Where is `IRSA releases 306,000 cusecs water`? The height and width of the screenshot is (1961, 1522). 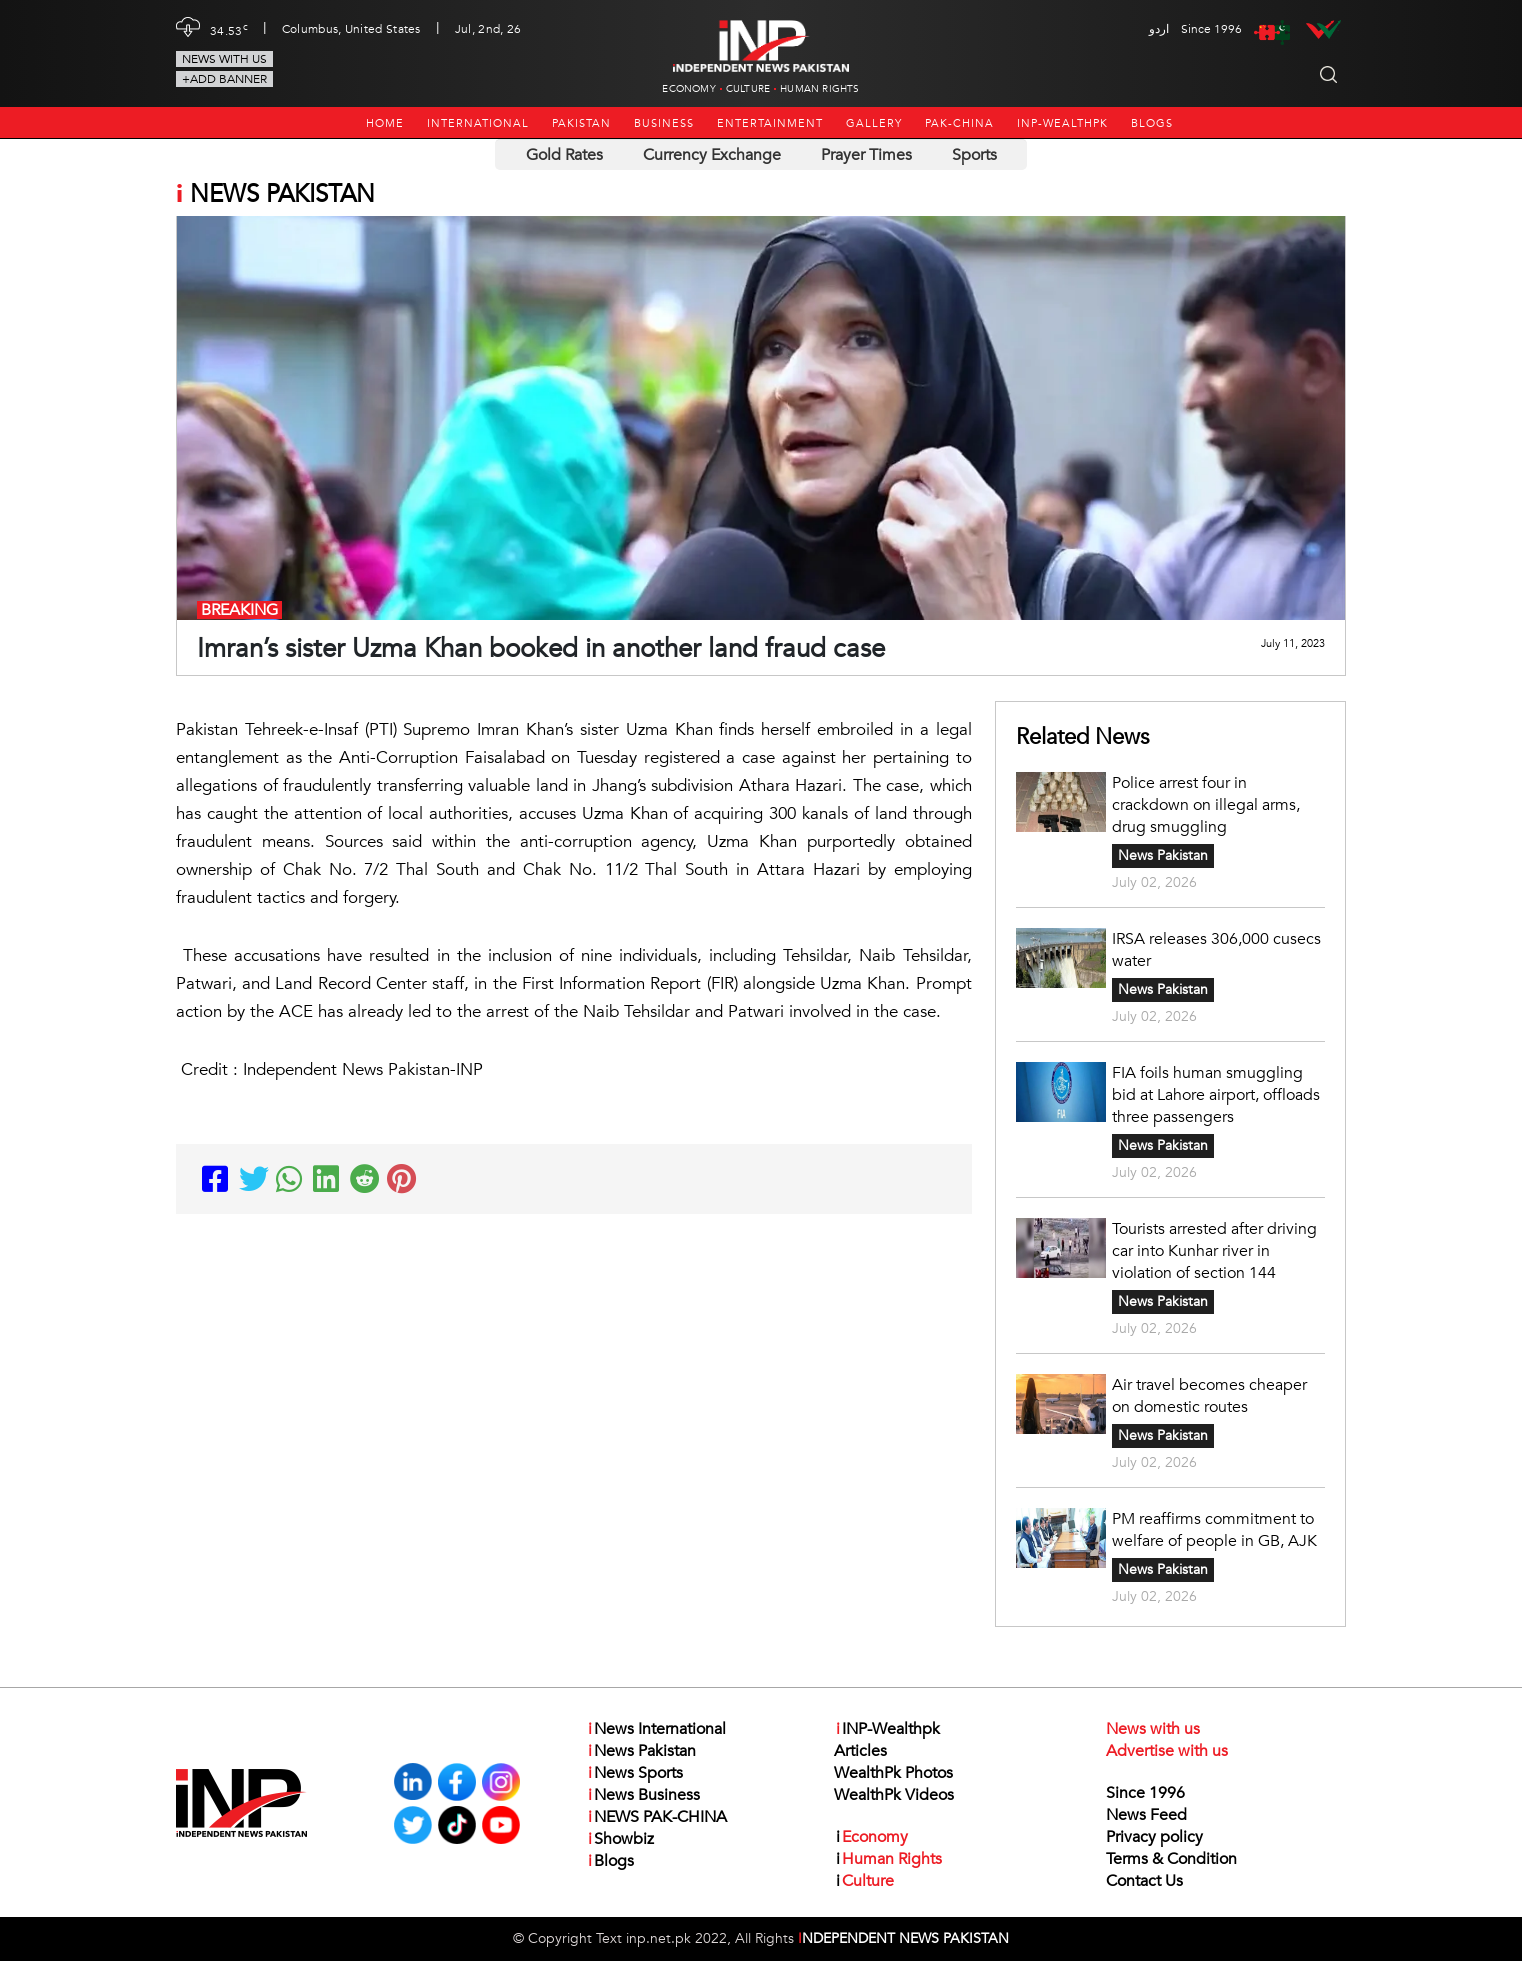 IRSA releases 306,000 cusecs water is located at coordinates (1216, 950).